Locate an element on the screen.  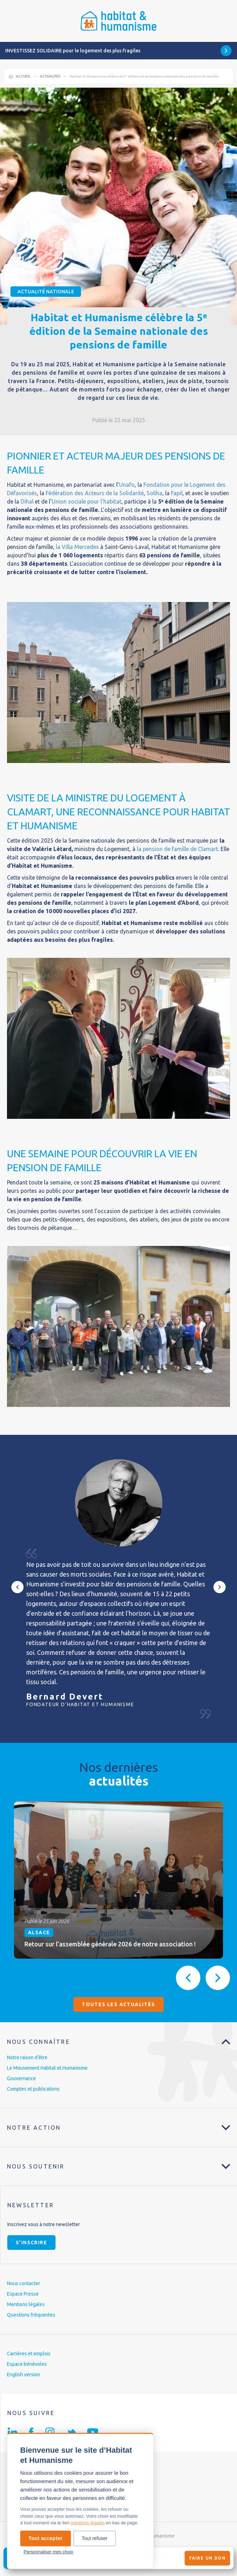
S'inscrire is located at coordinates (31, 2242).